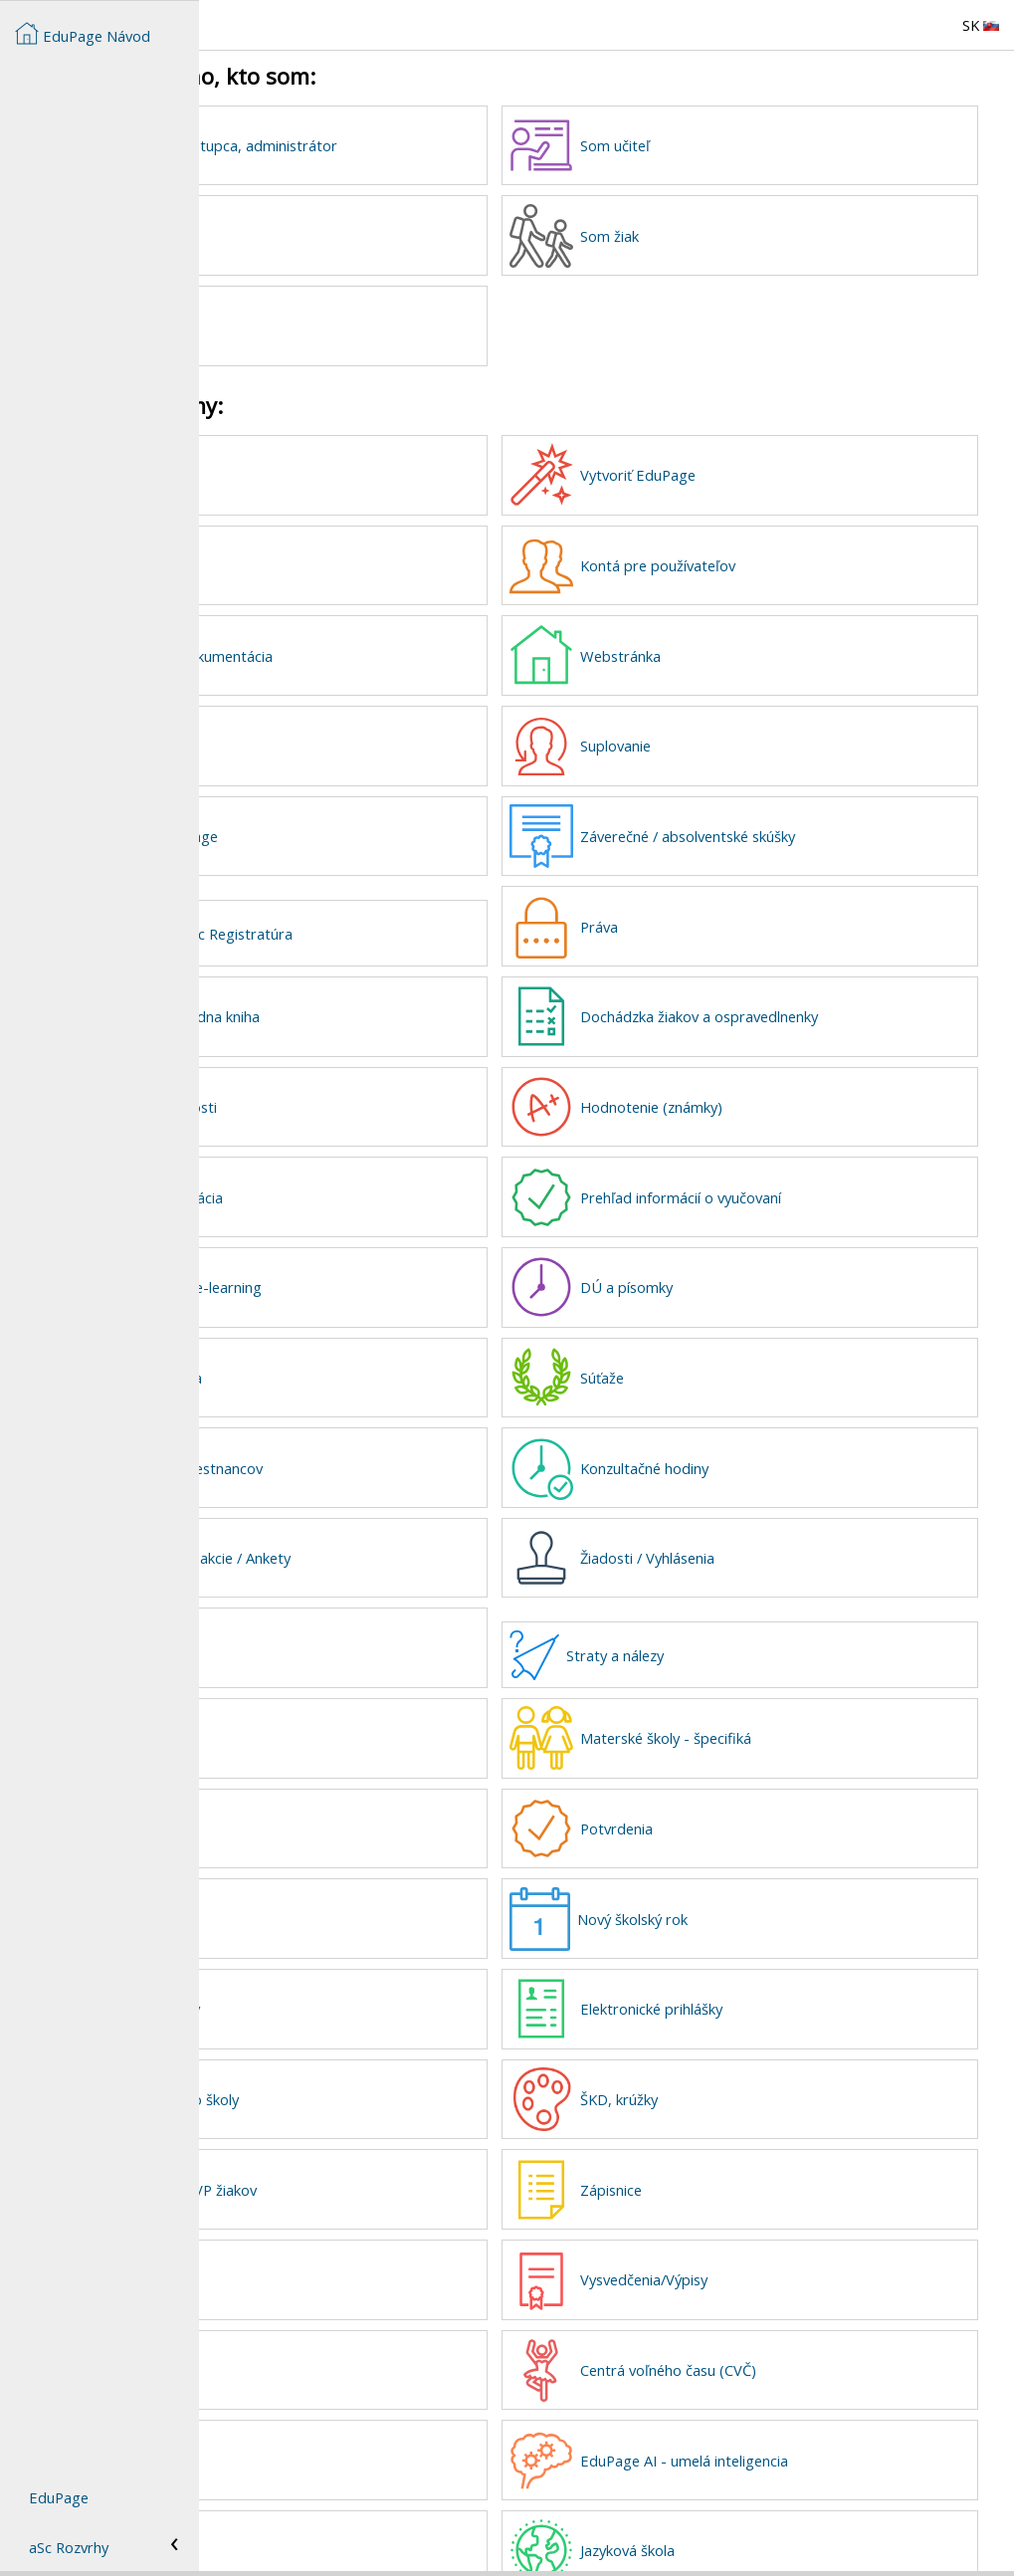  Describe the element at coordinates (745, 2234) in the screenshot. I see `Vysvedčenia/Výpisy` at that location.